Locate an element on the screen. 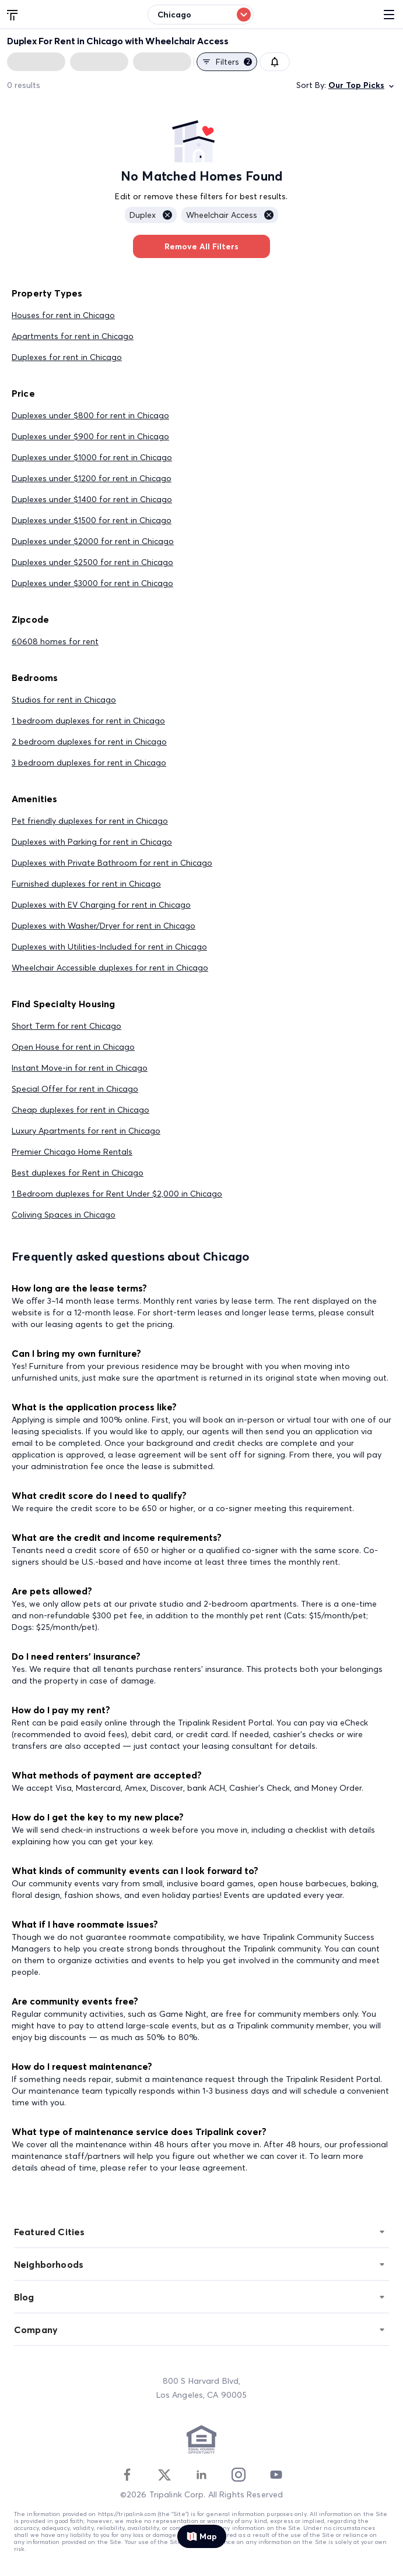 The height and width of the screenshot is (2576, 403). Furnished duplexes for rent in Chicago is located at coordinates (86, 883).